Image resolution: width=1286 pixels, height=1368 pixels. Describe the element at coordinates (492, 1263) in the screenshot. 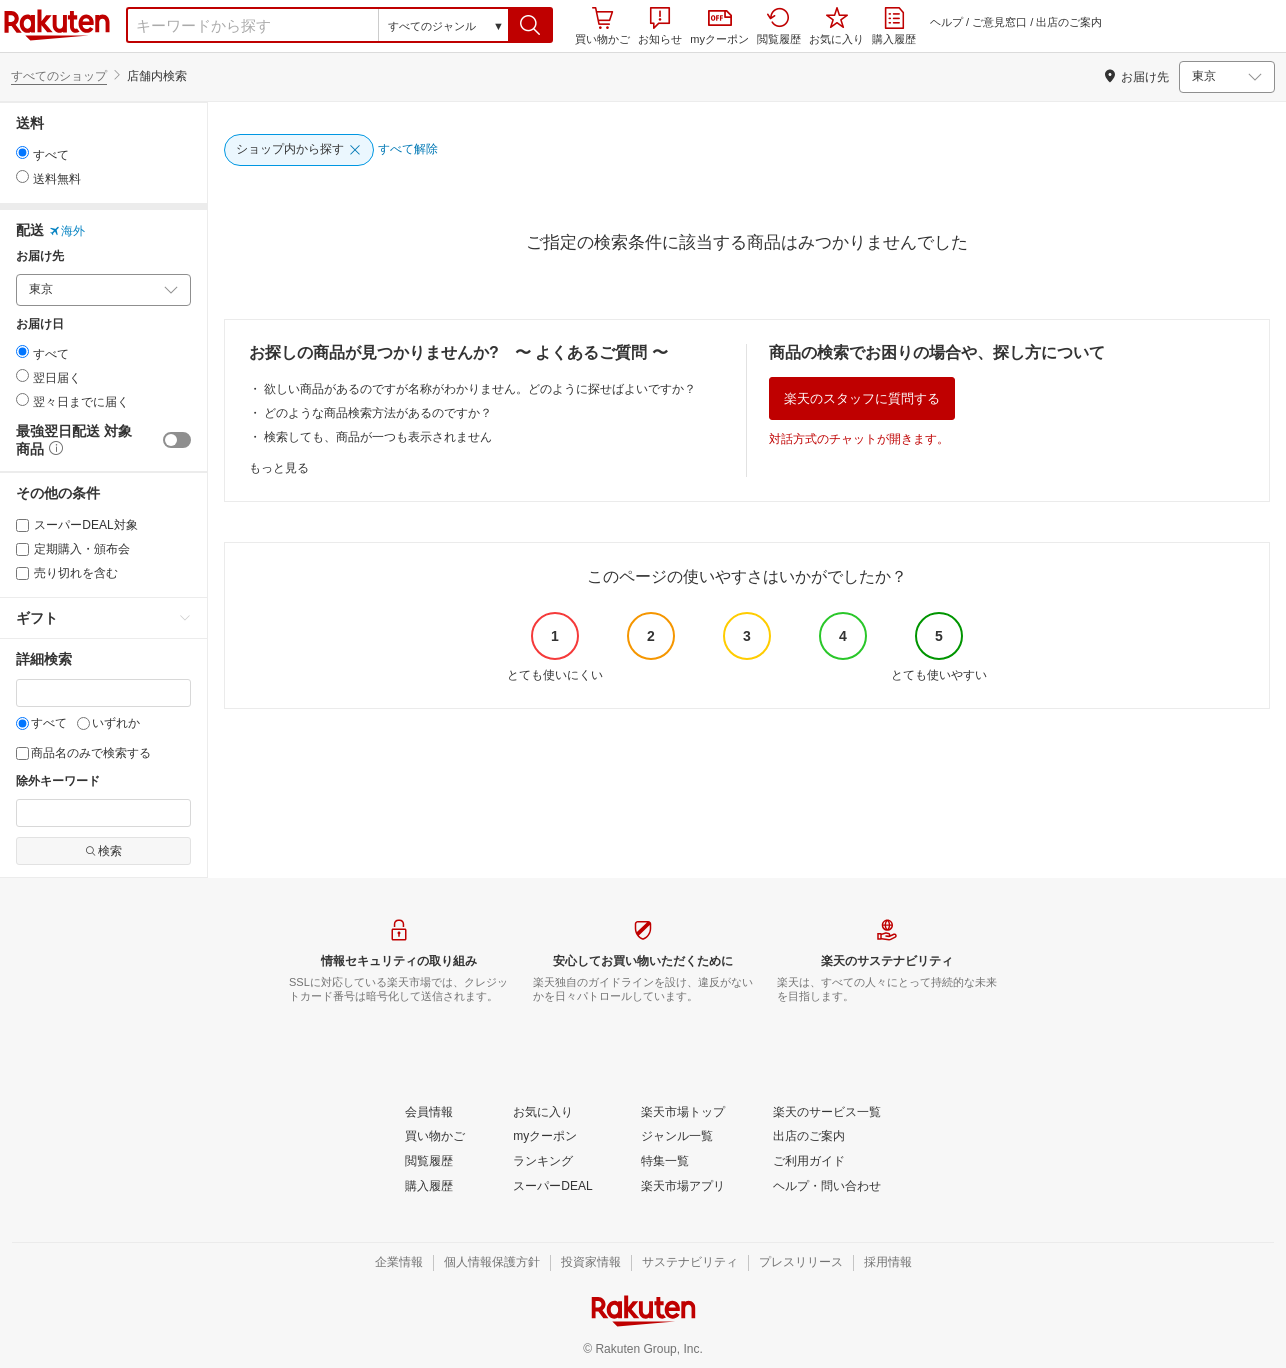

I see `[個人情報保護方針]` at that location.